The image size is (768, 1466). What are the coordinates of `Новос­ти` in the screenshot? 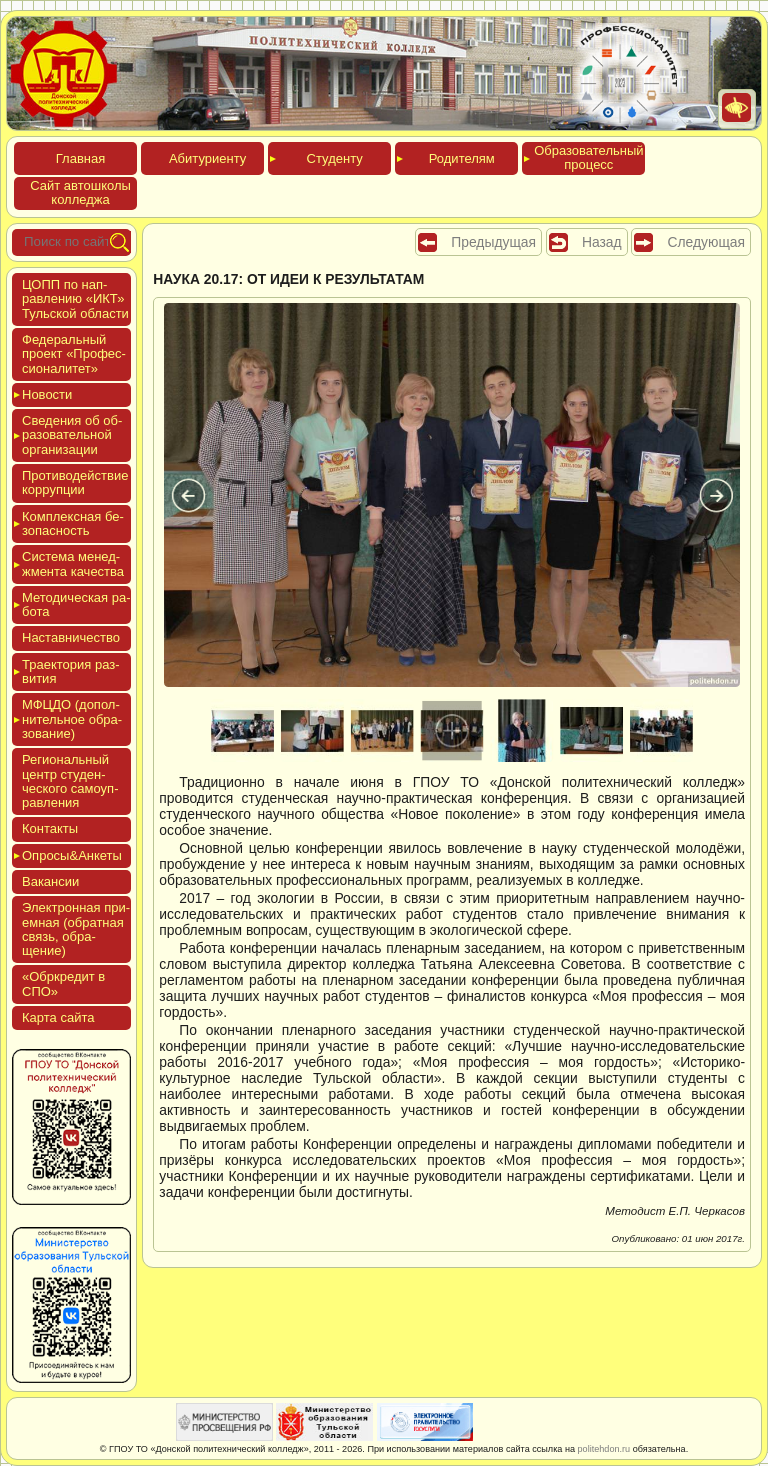 It's located at (47, 394).